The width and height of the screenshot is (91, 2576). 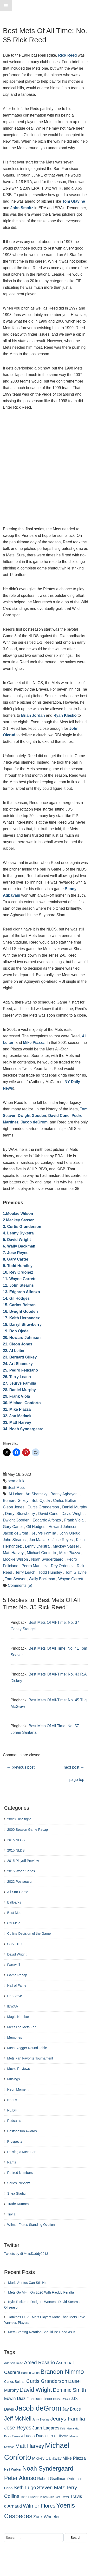 I want to click on Keith Hernandez [Keith Hernandez (214 items)], so click(x=69, y=2428).